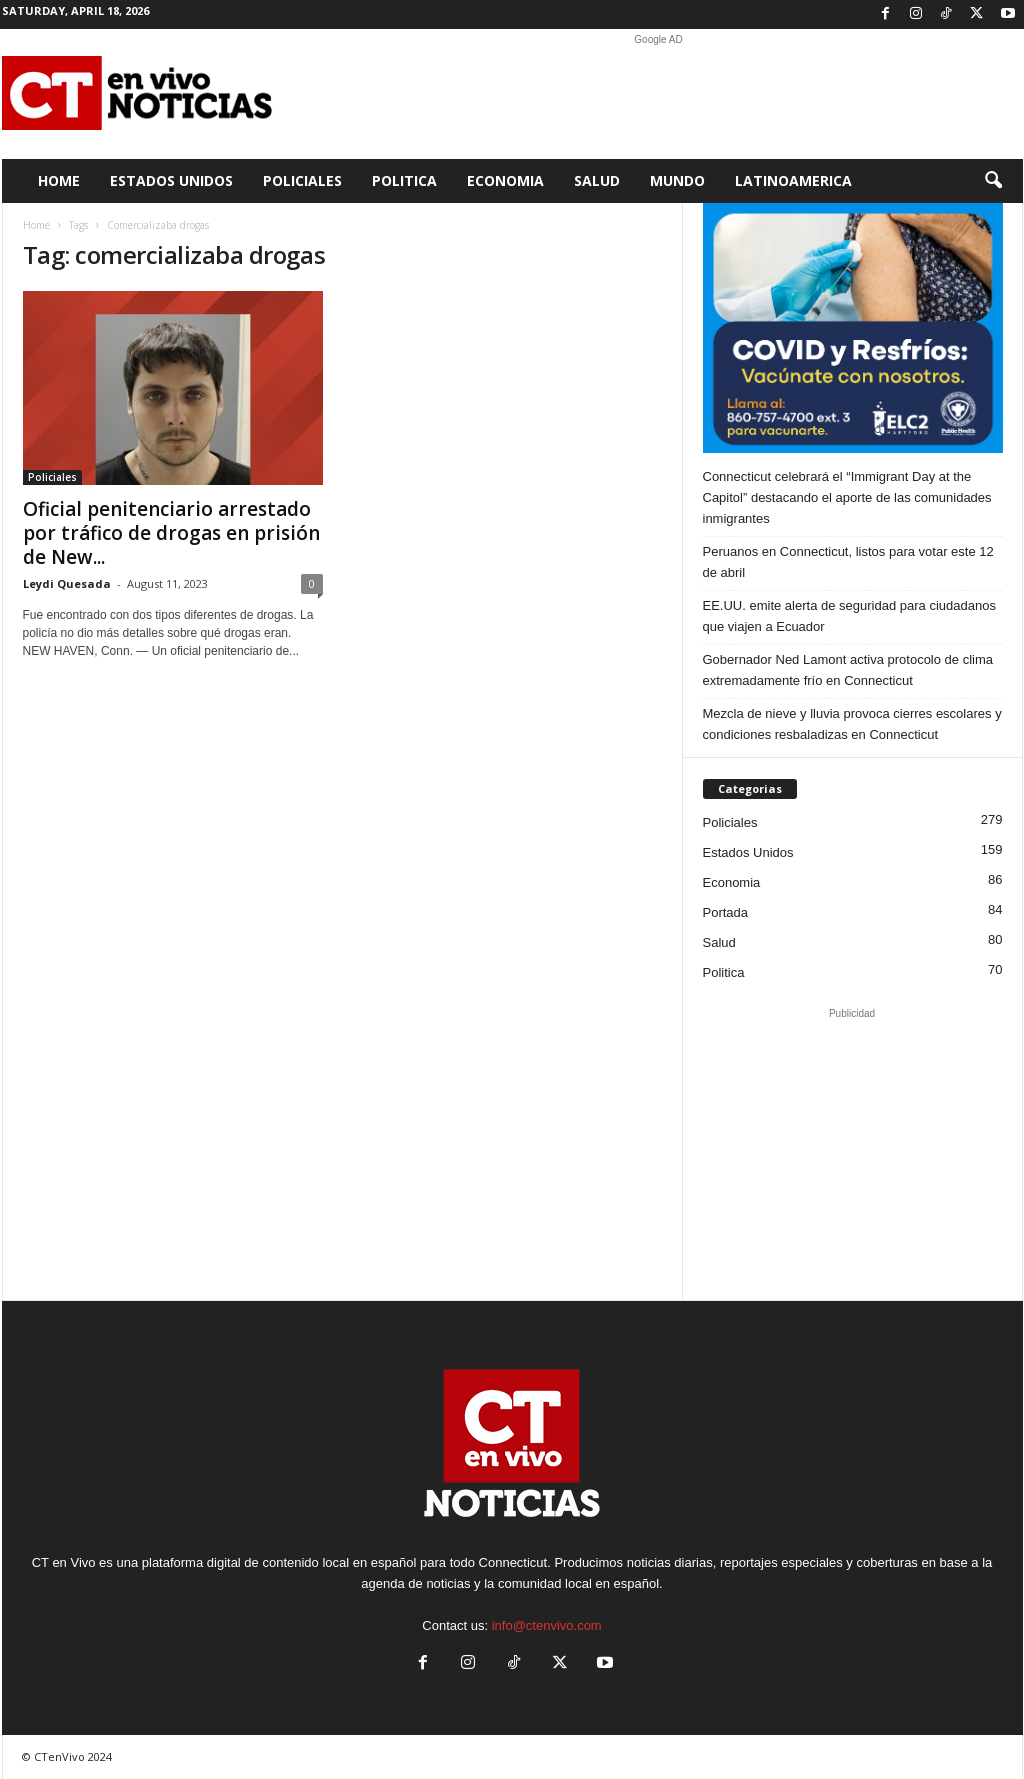 This screenshot has width=1024, height=1779. I want to click on Oficial penitenciario arrestado por tráfico de drogas en prisión de New..., so click(171, 533).